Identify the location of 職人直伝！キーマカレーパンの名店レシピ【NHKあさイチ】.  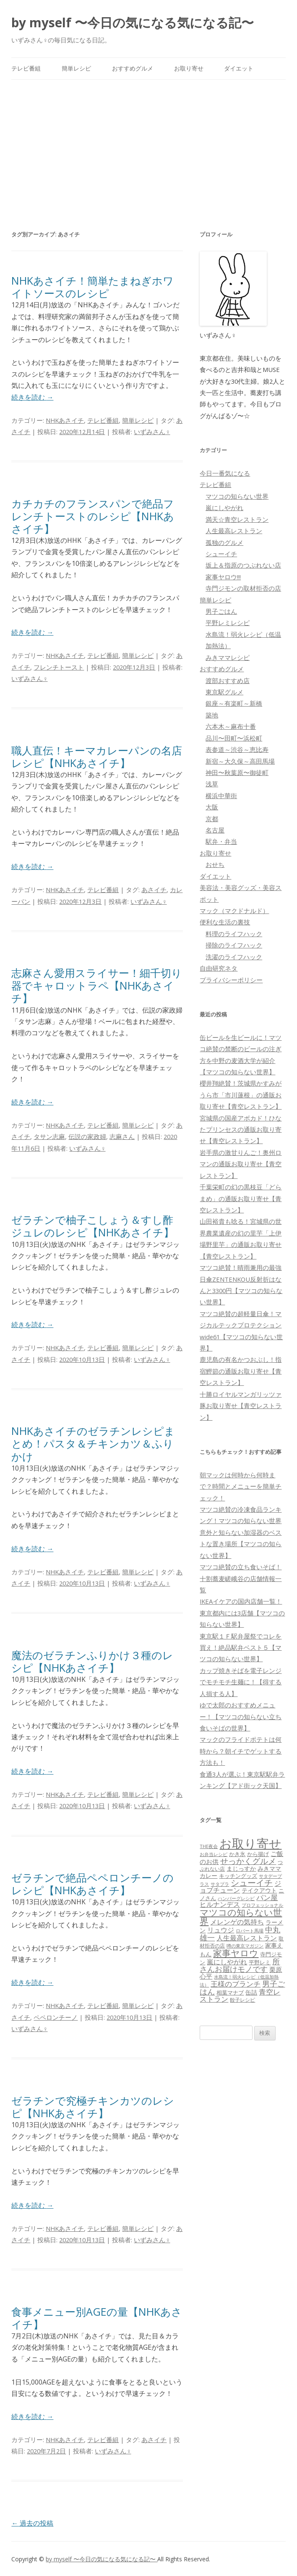
(96, 756).